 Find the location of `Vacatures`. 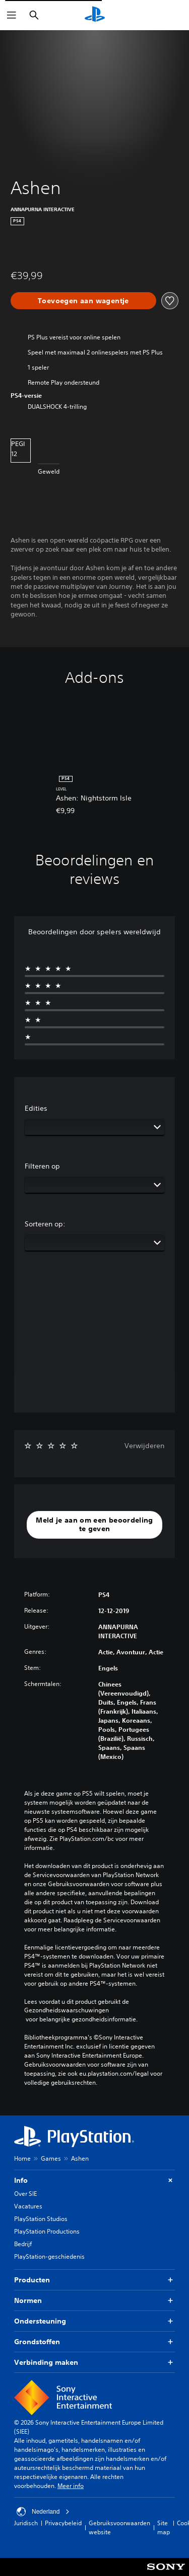

Vacatures is located at coordinates (28, 2206).